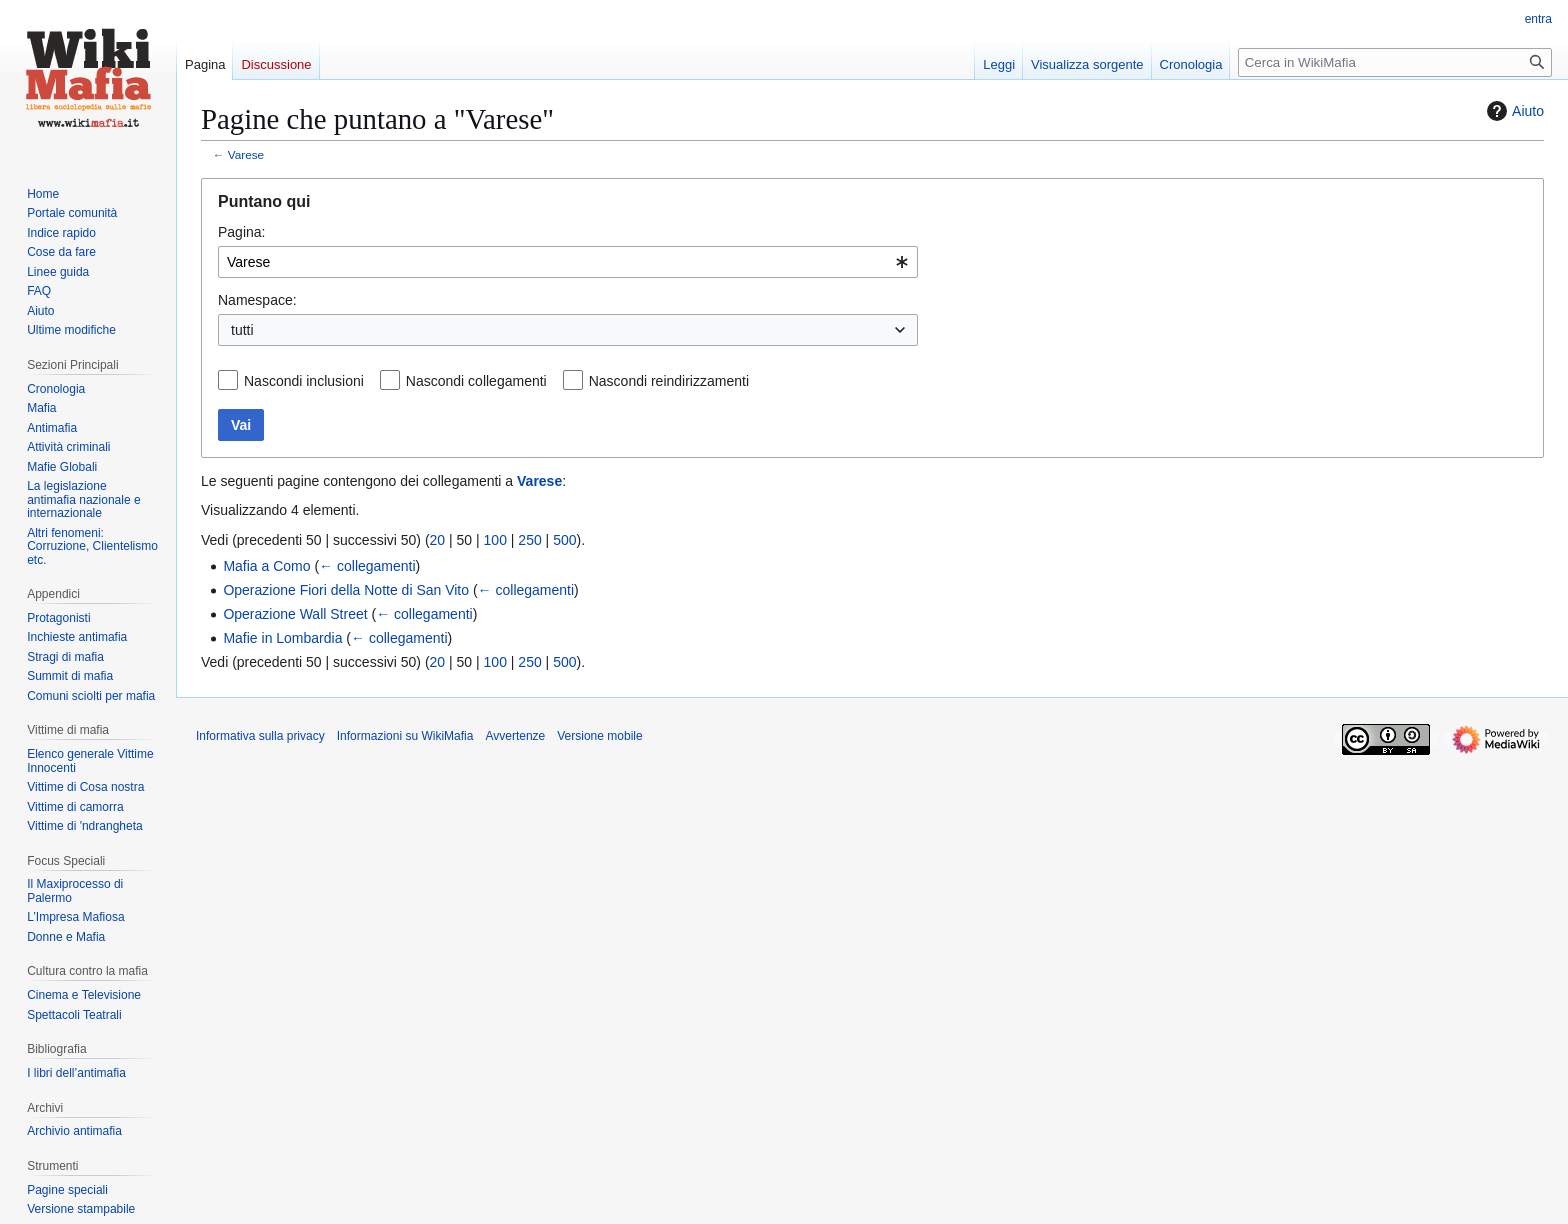 Image resolution: width=1568 pixels, height=1224 pixels. I want to click on Informazioni su WikiMafia, so click(405, 736).